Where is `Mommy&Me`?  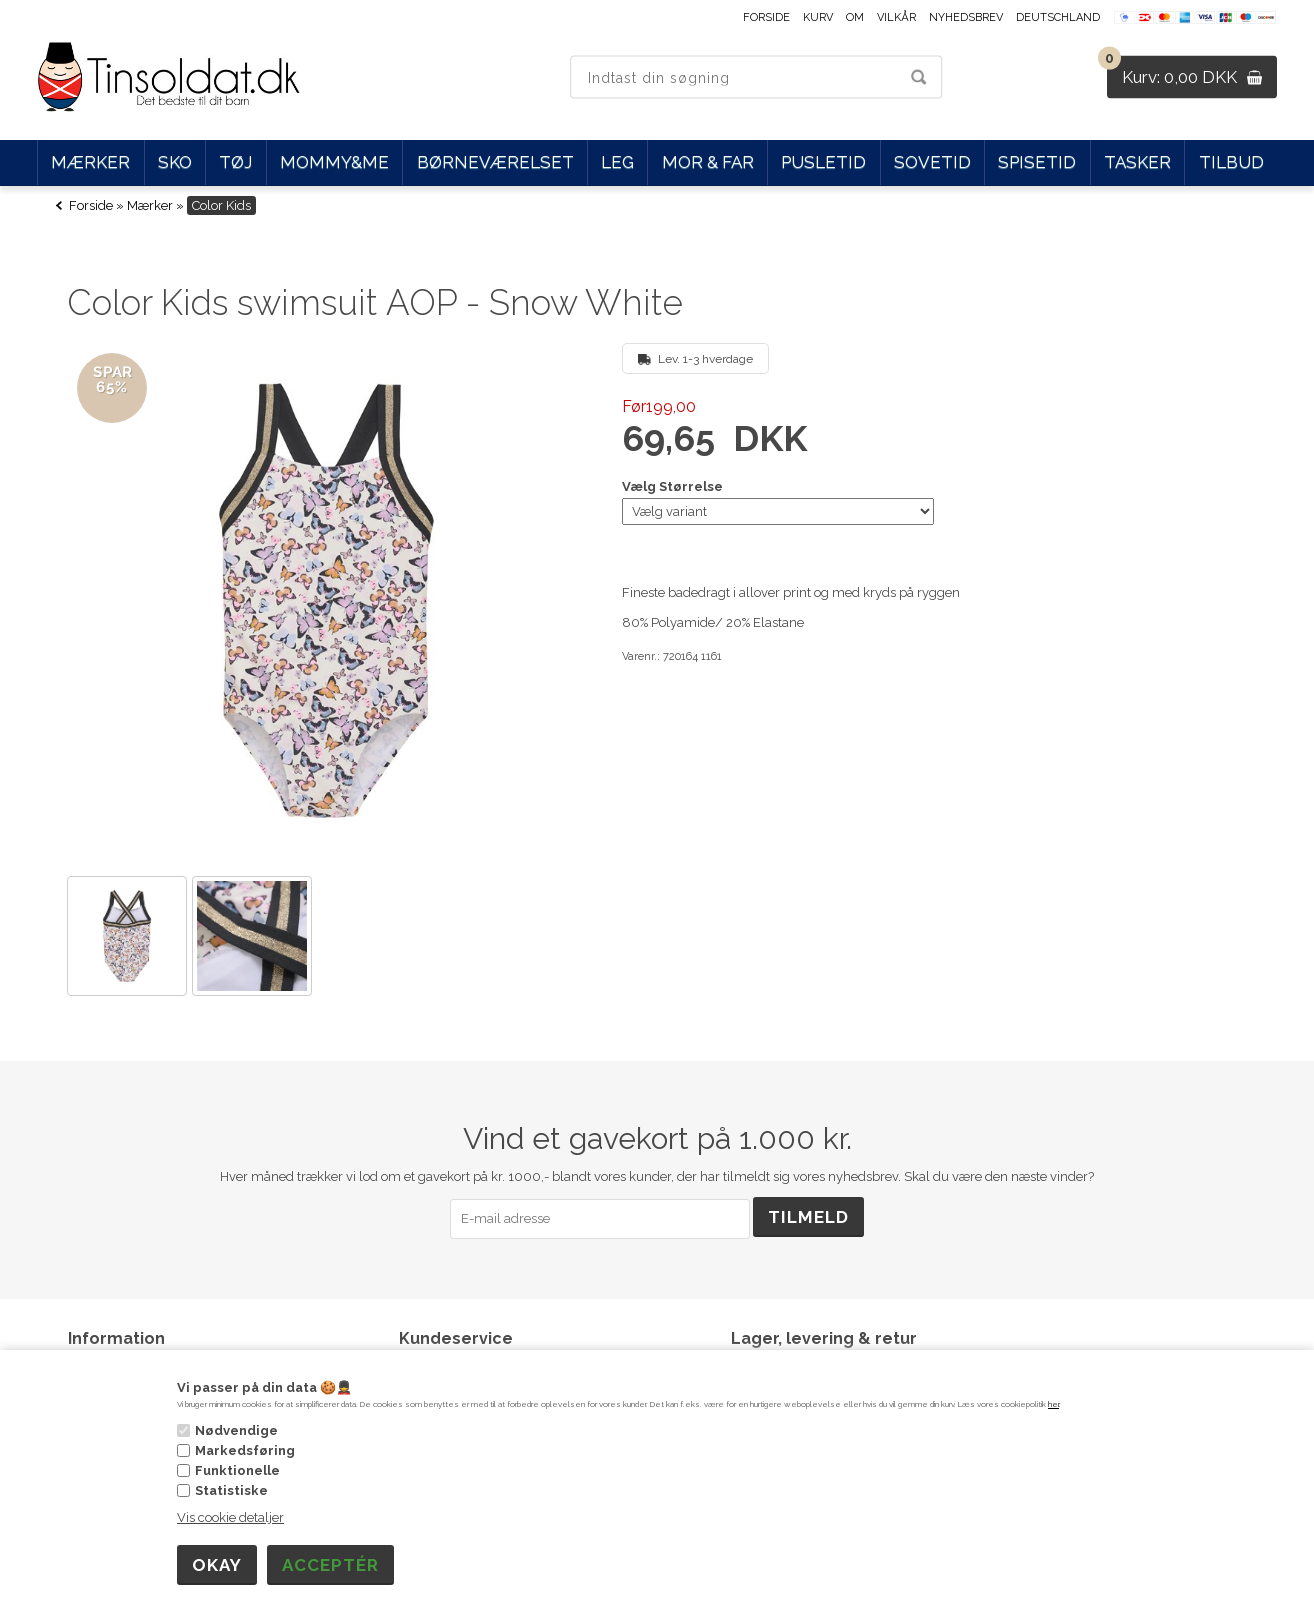 Mommy&Me is located at coordinates (334, 162).